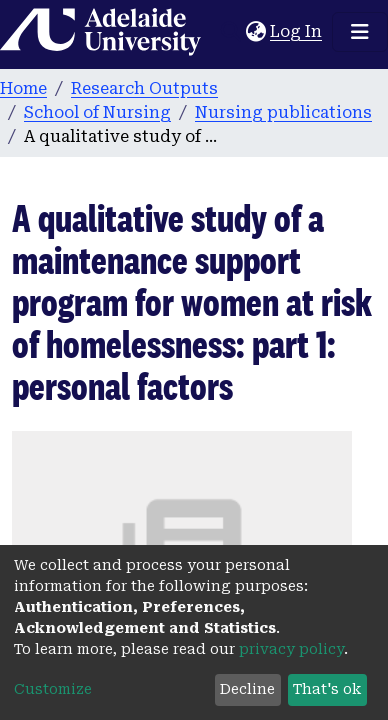 This screenshot has width=388, height=720. Describe the element at coordinates (53, 689) in the screenshot. I see `Customize` at that location.